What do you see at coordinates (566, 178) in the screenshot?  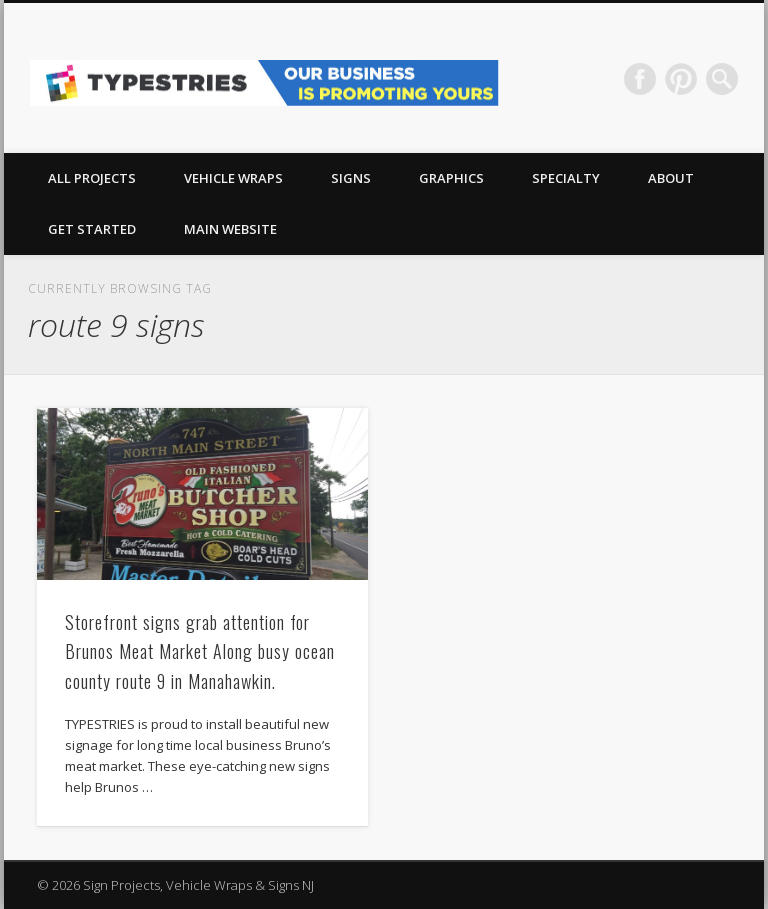 I see `Specialty` at bounding box center [566, 178].